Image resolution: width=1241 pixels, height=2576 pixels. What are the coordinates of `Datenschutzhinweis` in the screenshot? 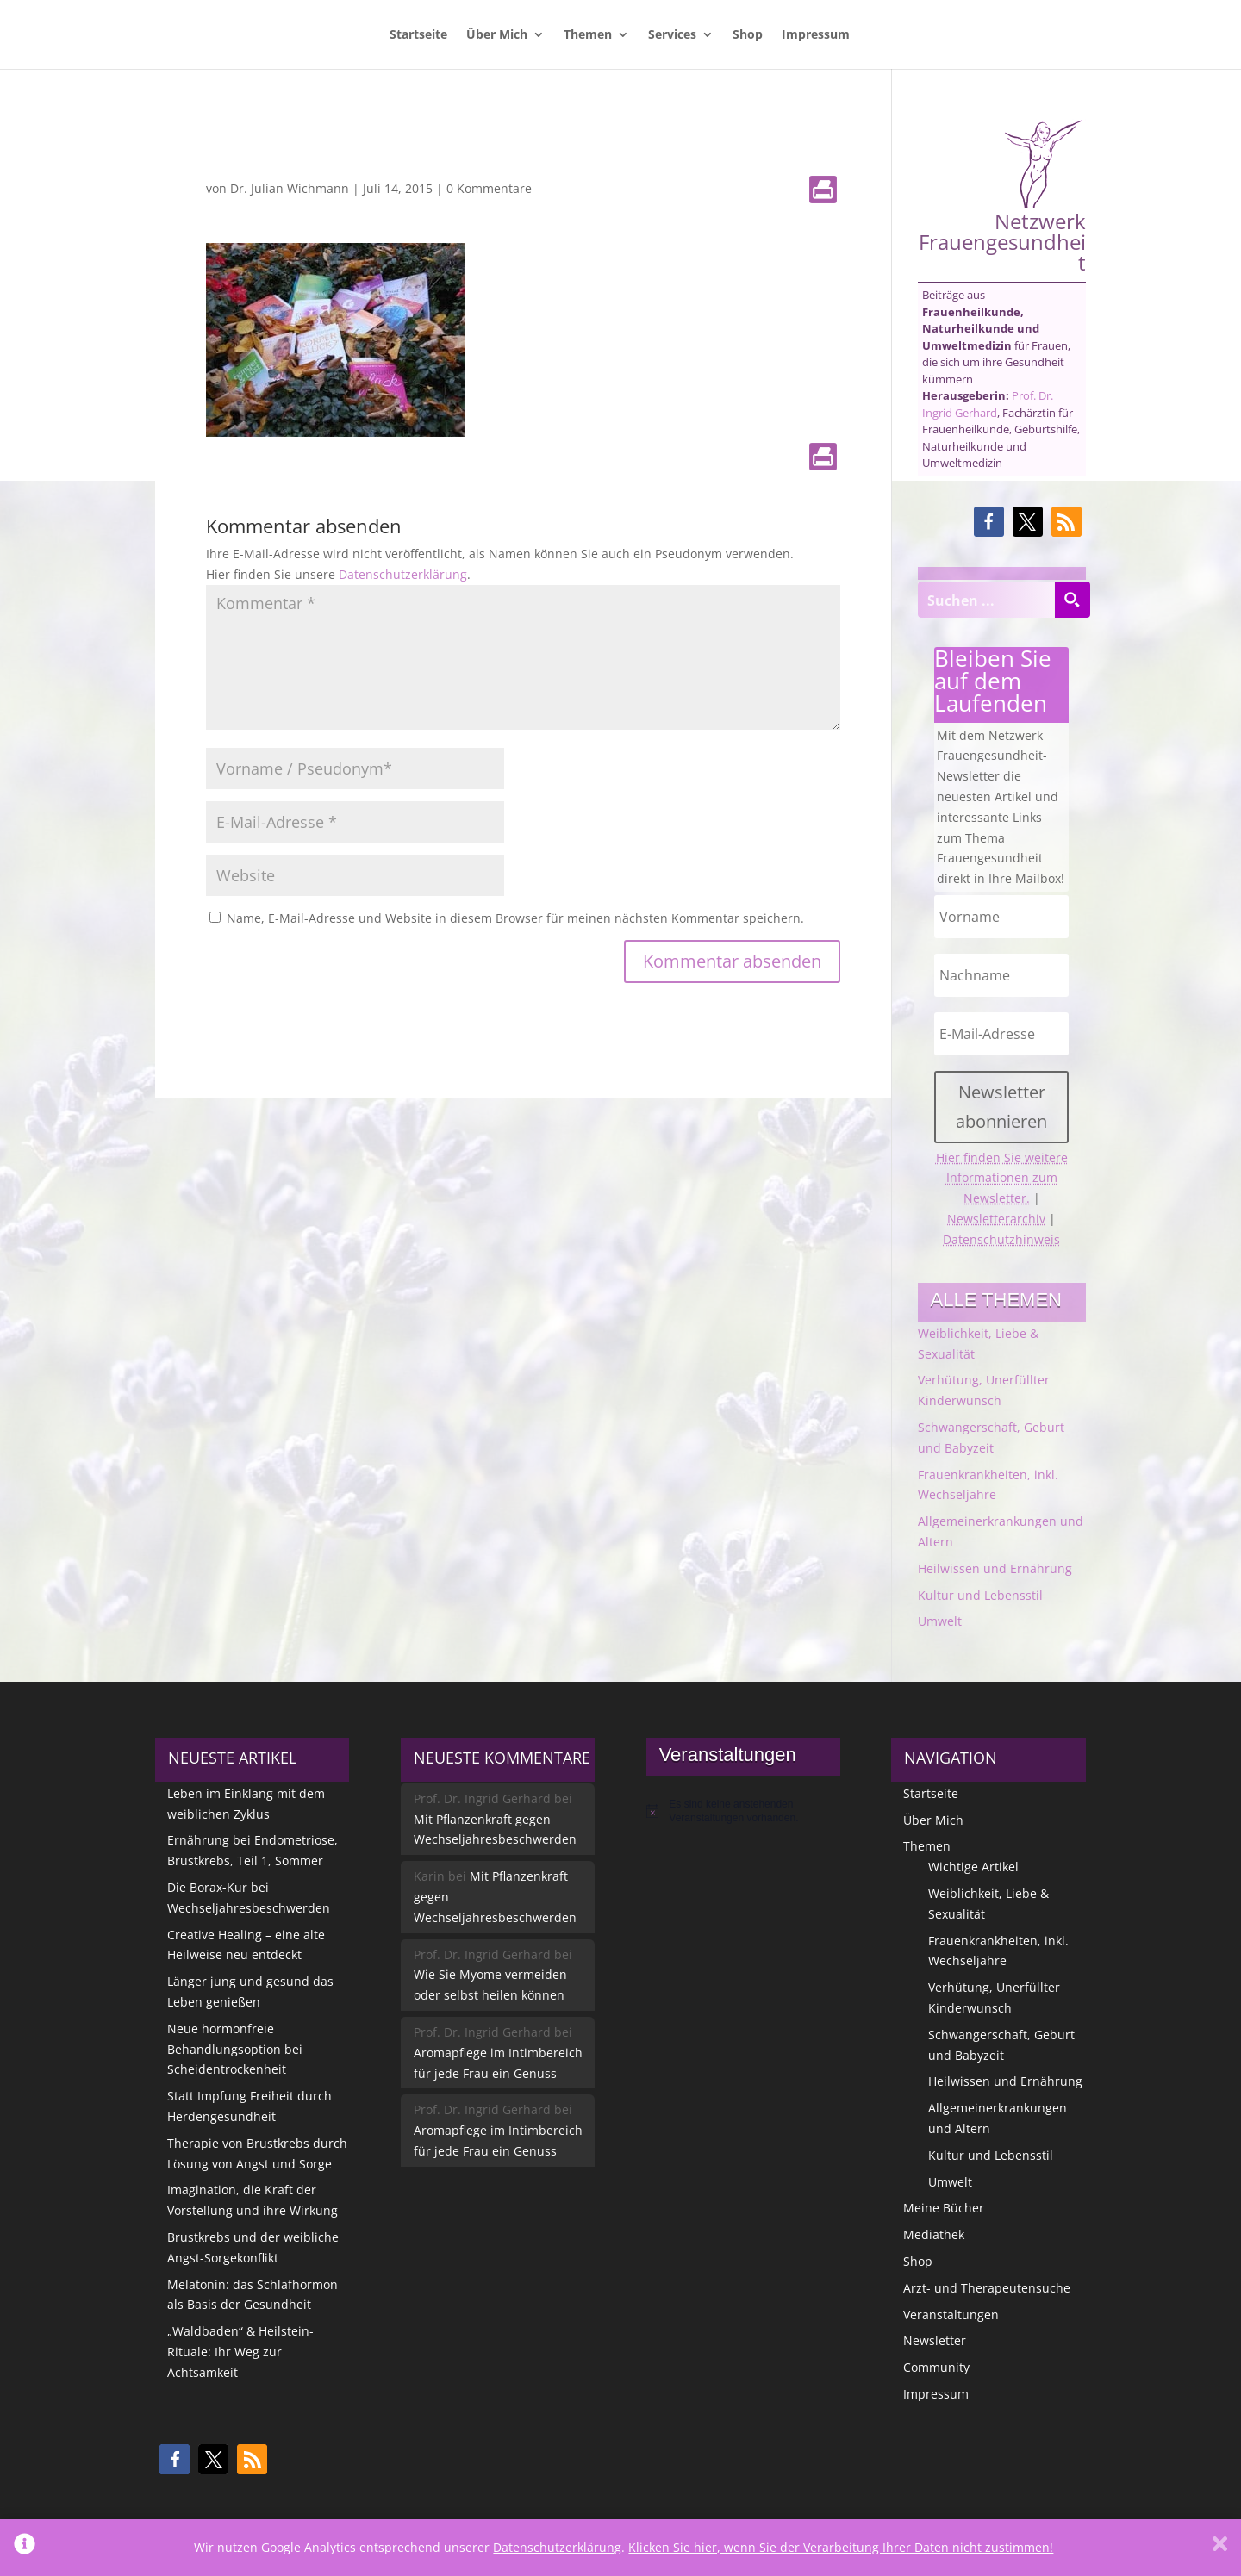 It's located at (1001, 1239).